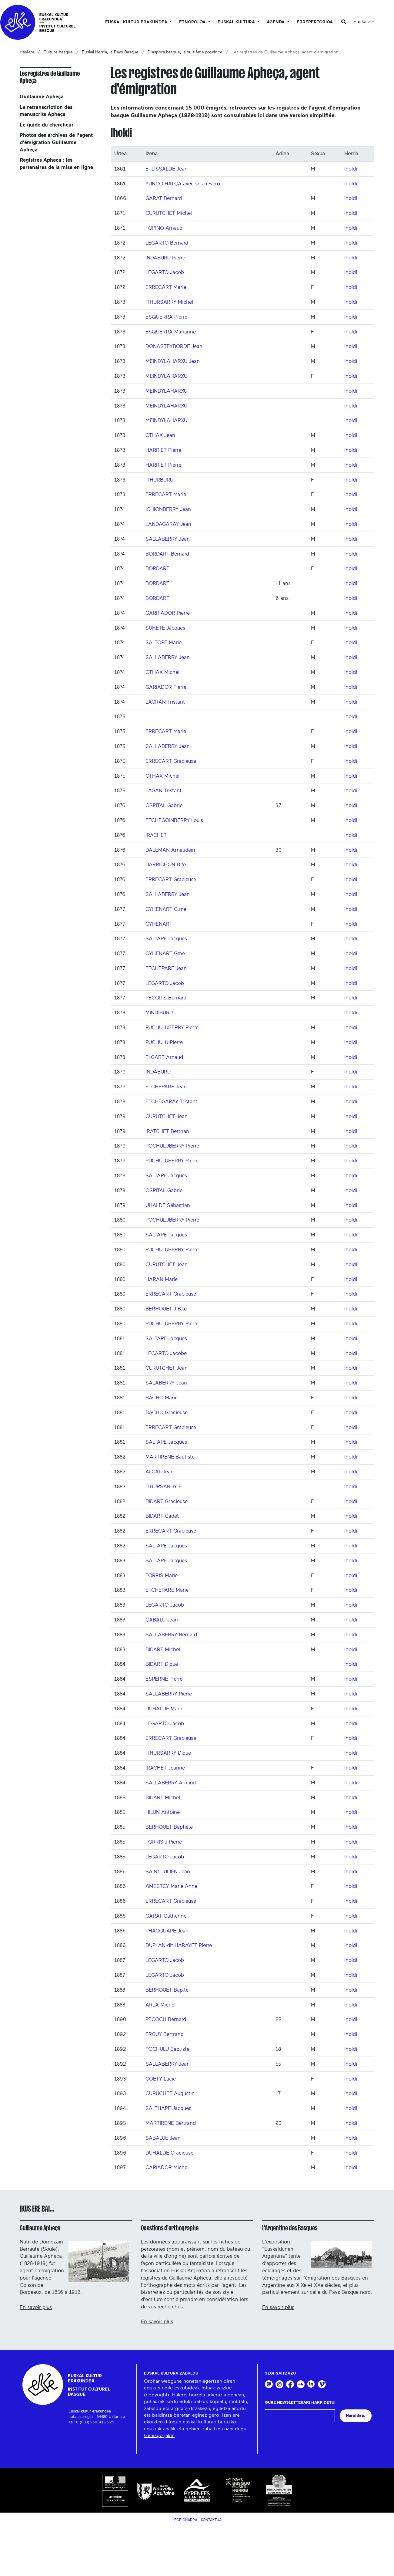 The height and width of the screenshot is (2576, 394). I want to click on LAGAN Tristant, so click(163, 790).